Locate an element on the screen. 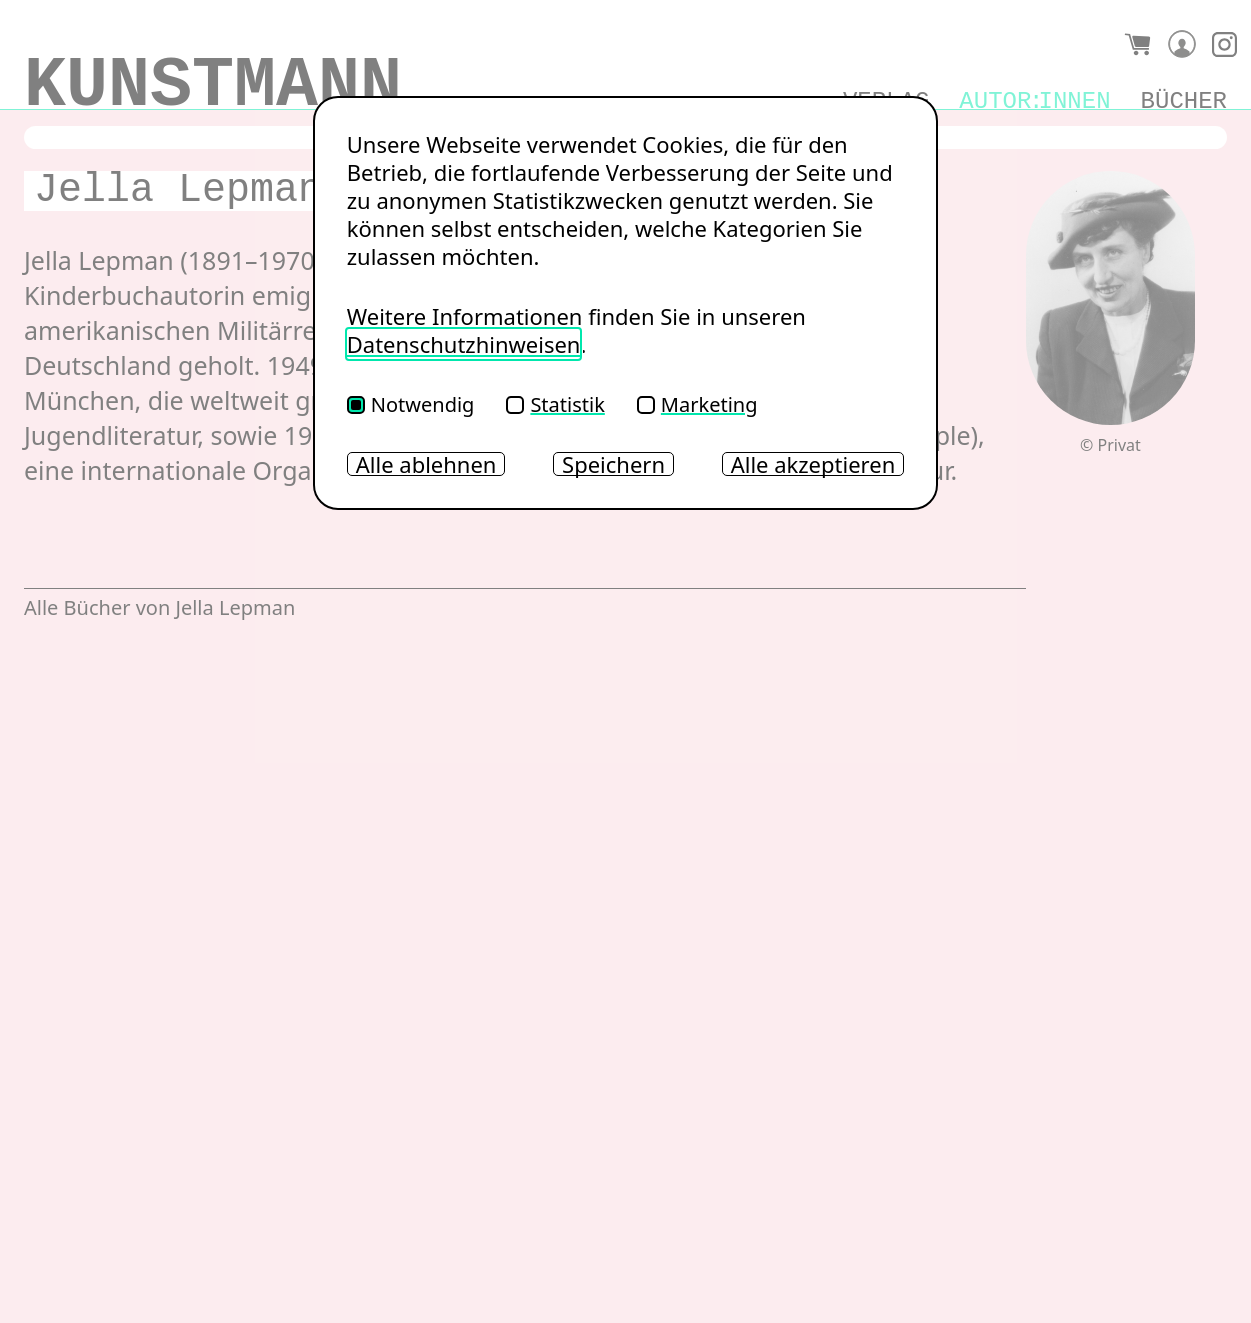 The height and width of the screenshot is (1323, 1251). Alle akzeptieren is located at coordinates (813, 464).